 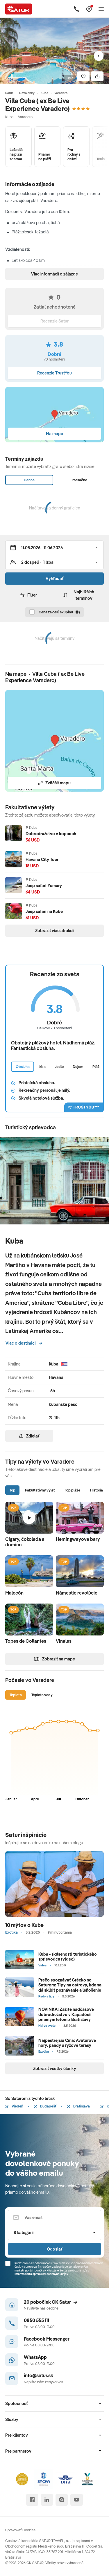 What do you see at coordinates (95, 1066) in the screenshot?
I see `Pláž` at bounding box center [95, 1066].